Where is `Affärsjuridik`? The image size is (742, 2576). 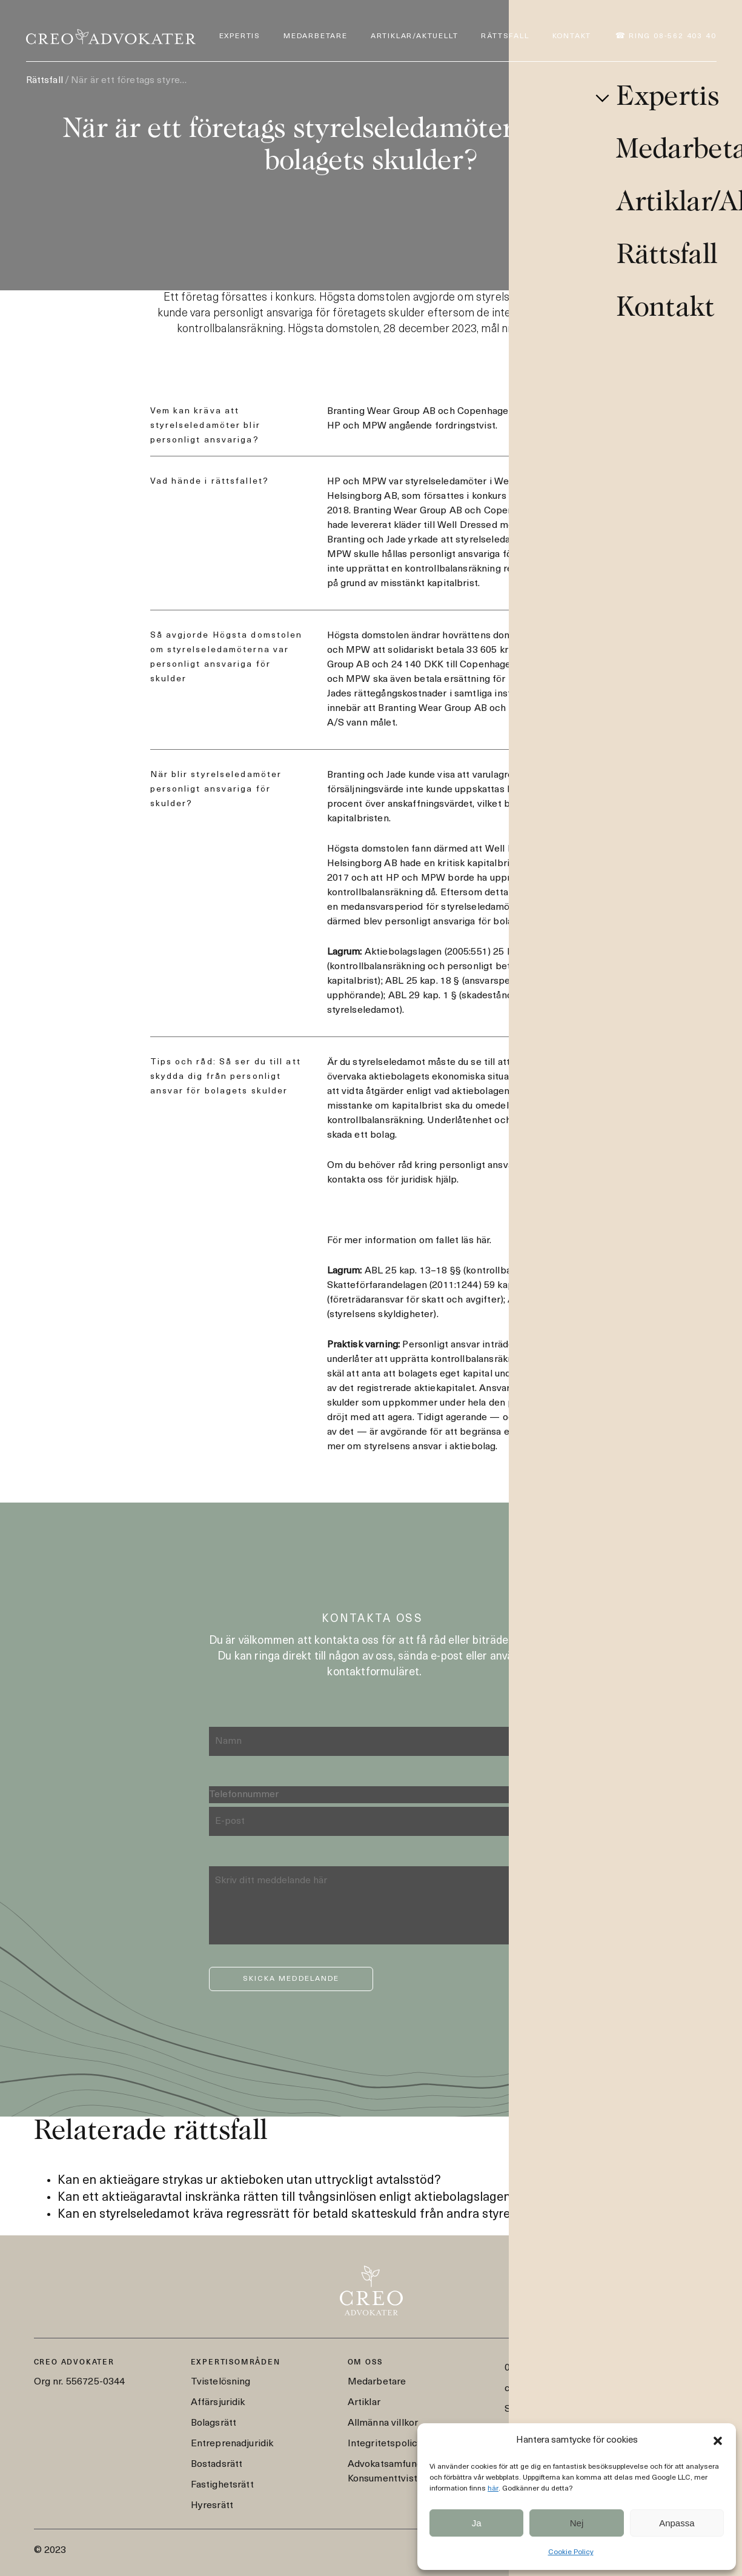 Affärsjuridik is located at coordinates (218, 2402).